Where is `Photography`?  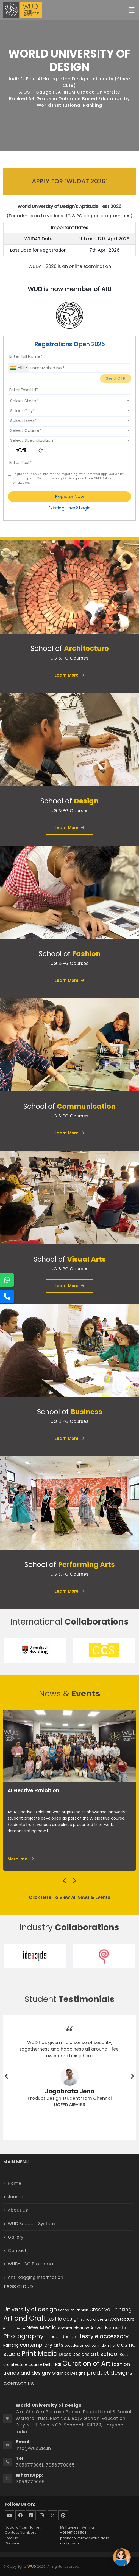 Photography is located at coordinates (23, 2336).